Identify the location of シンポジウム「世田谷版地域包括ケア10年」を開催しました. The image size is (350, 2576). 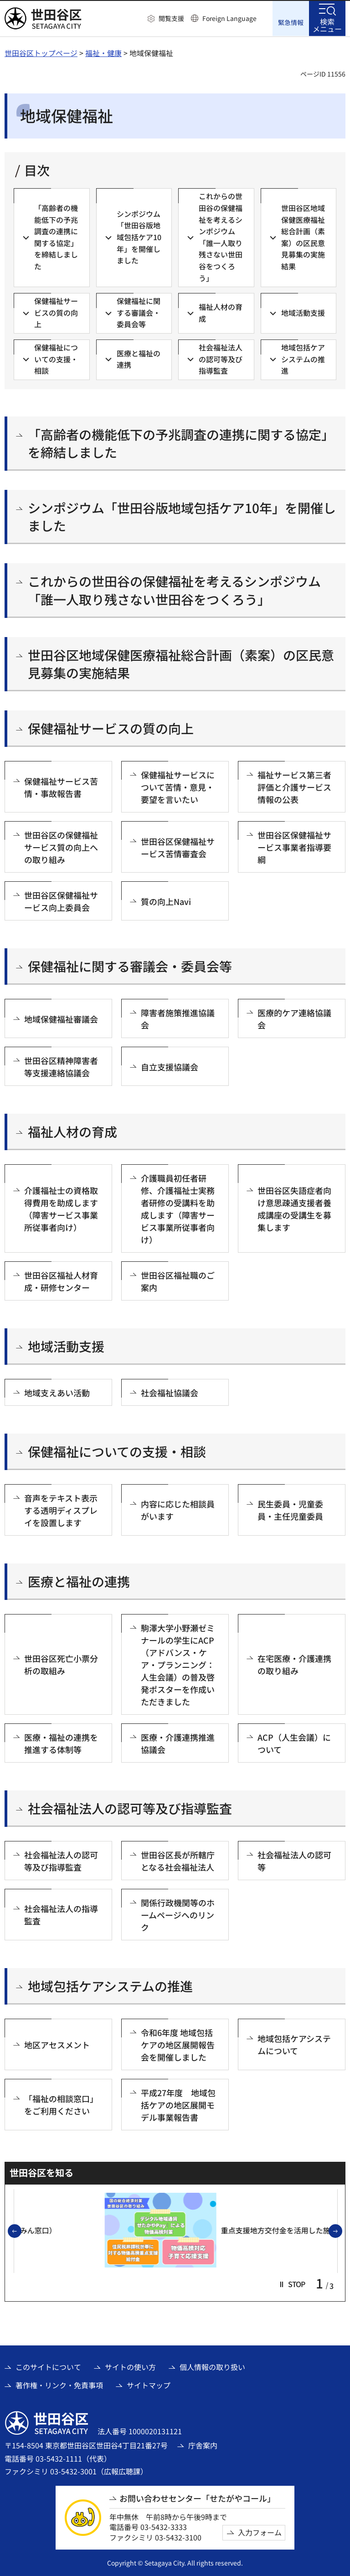
(182, 516).